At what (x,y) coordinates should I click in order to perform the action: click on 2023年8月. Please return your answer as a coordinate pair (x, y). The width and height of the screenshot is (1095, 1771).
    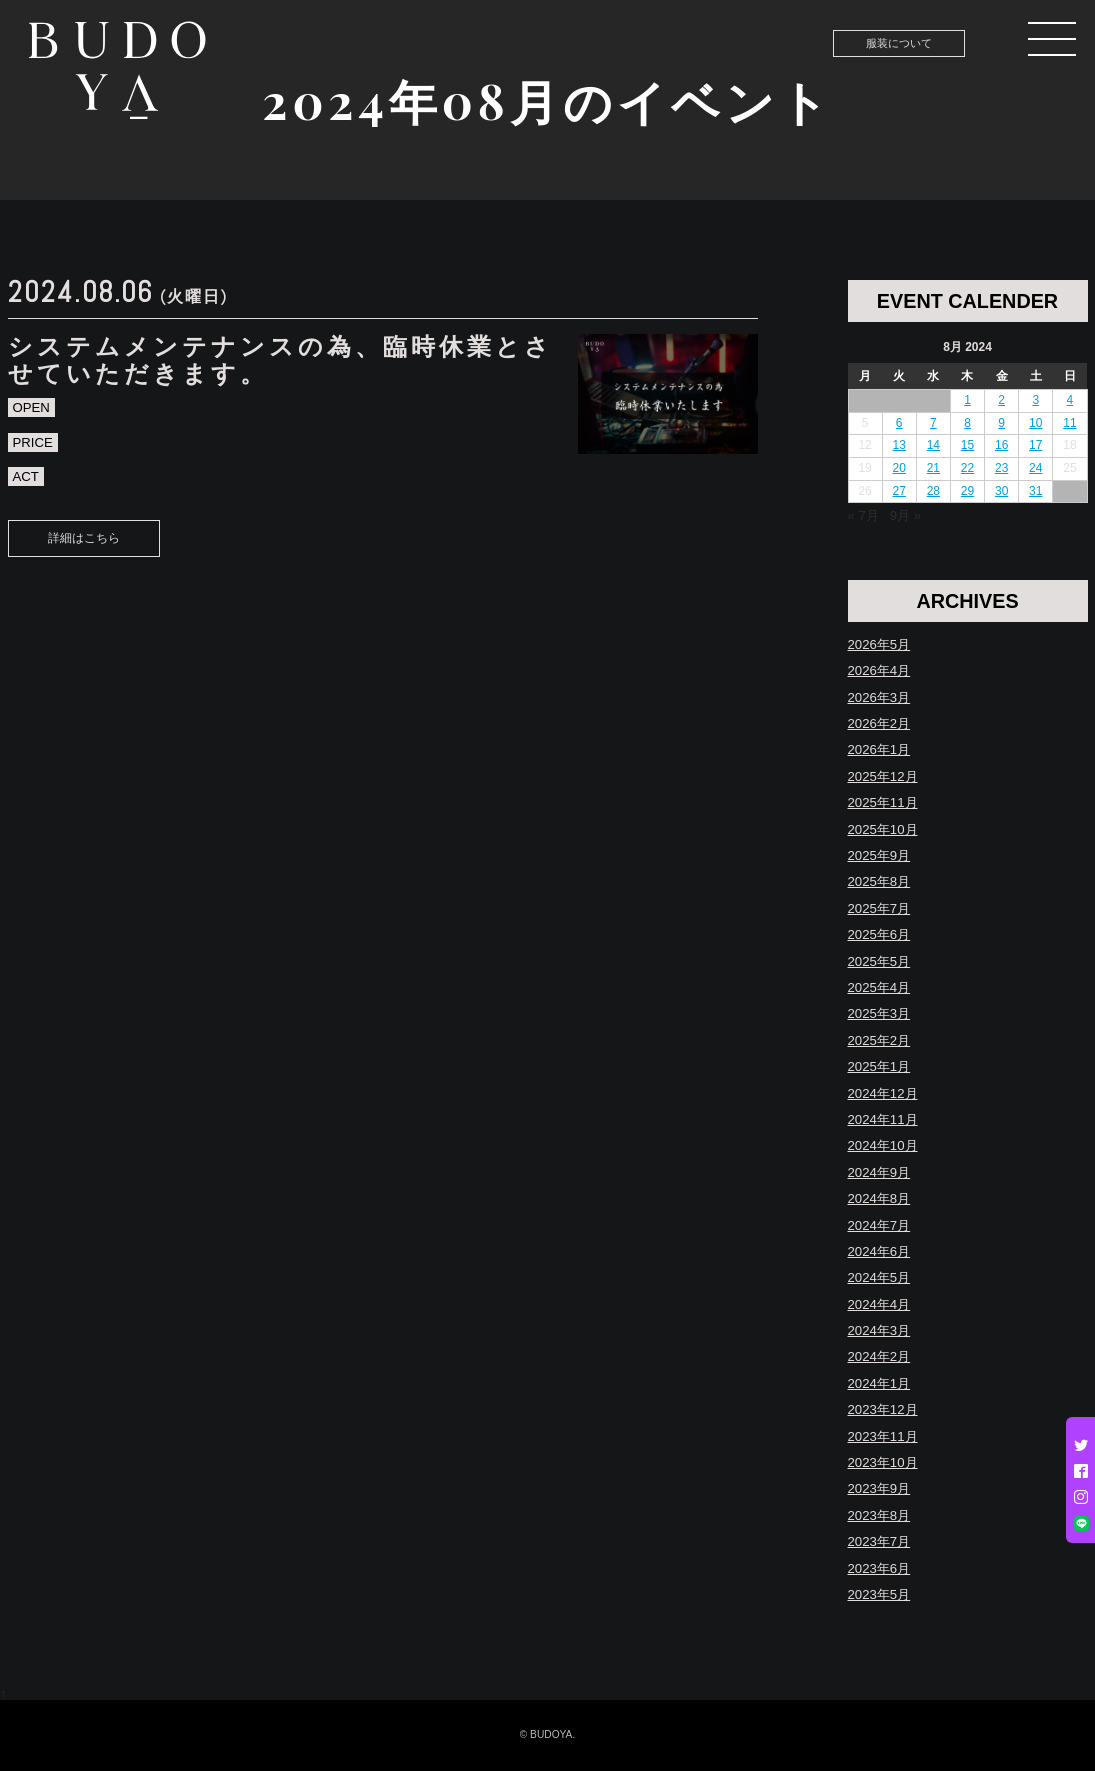
    Looking at the image, I should click on (879, 1515).